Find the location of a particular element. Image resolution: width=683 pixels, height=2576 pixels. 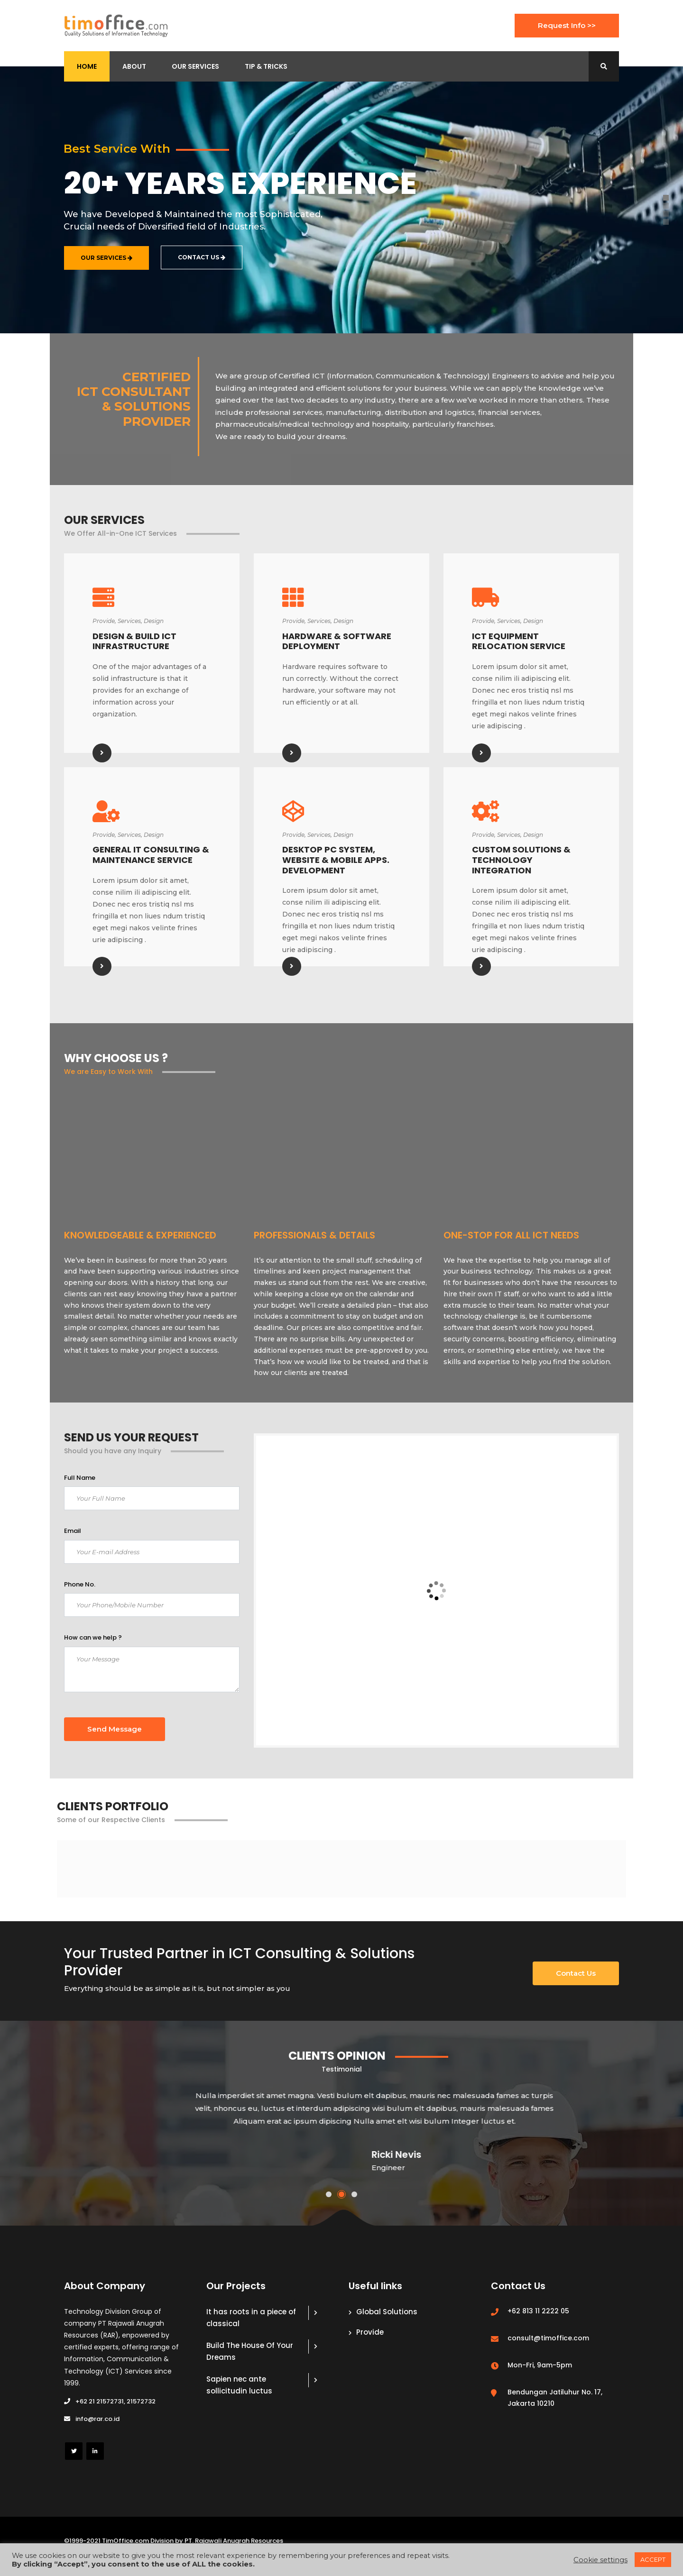

Contact Us is located at coordinates (576, 1973).